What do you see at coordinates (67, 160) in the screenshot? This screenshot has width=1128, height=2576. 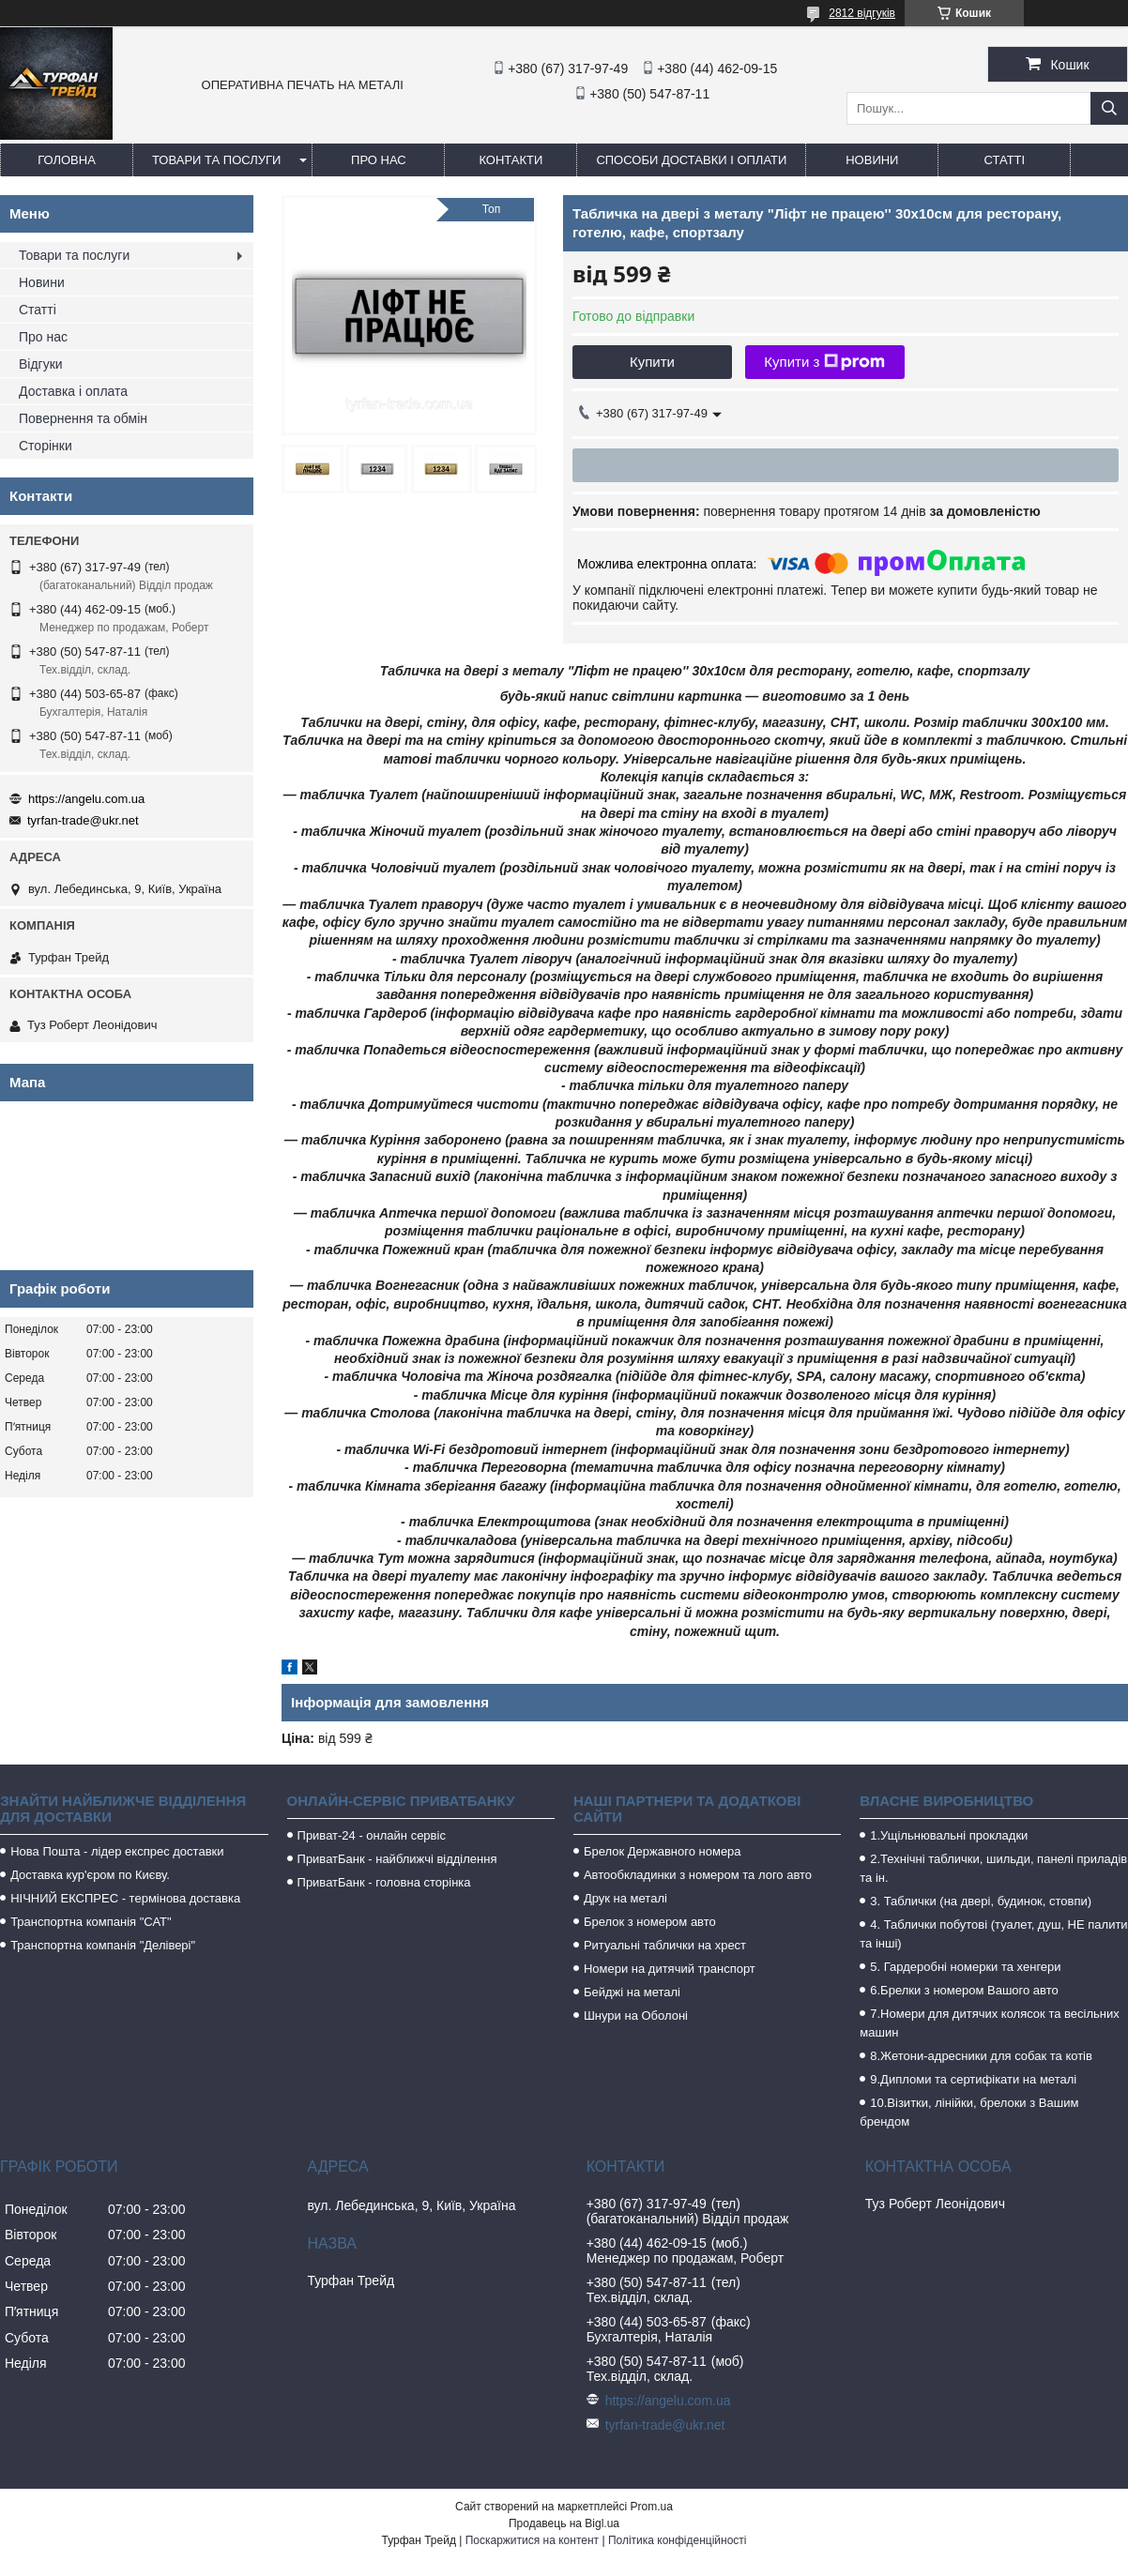 I see `Головна` at bounding box center [67, 160].